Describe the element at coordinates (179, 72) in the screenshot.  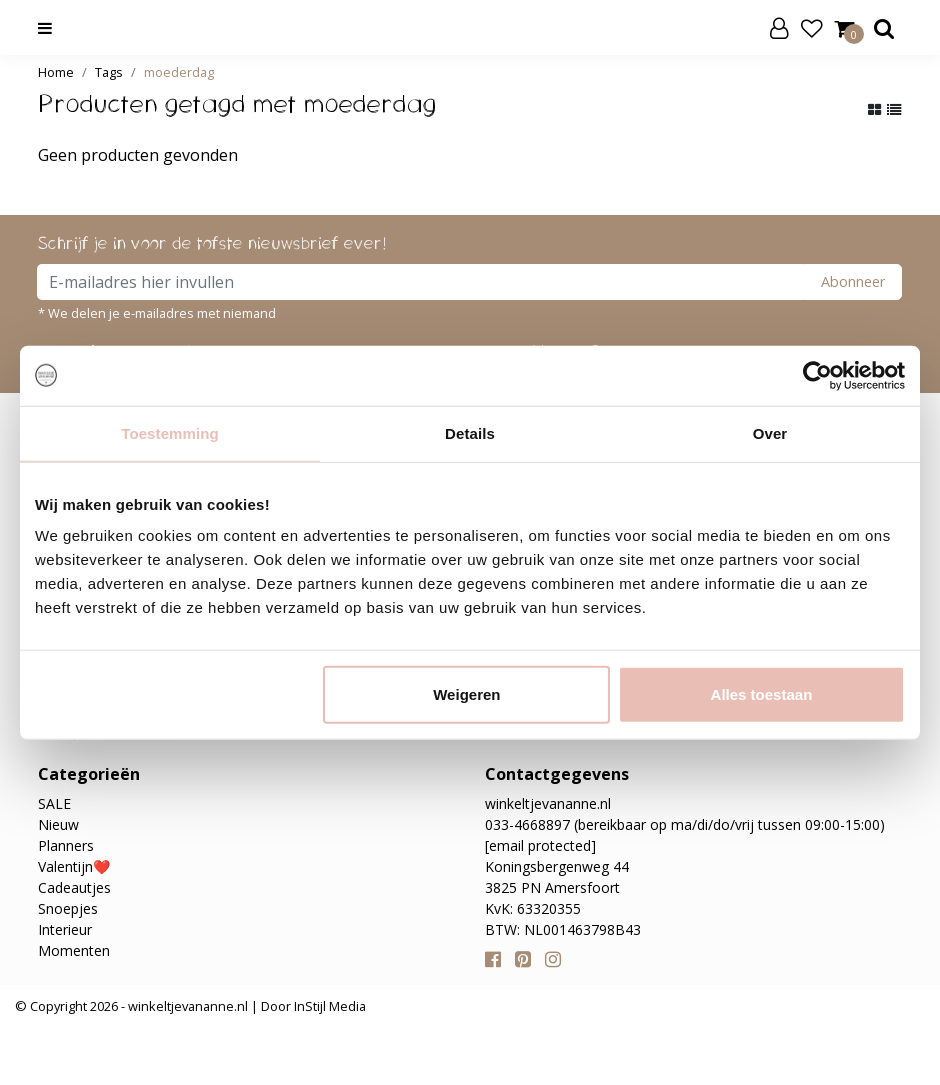
I see `moederdag` at that location.